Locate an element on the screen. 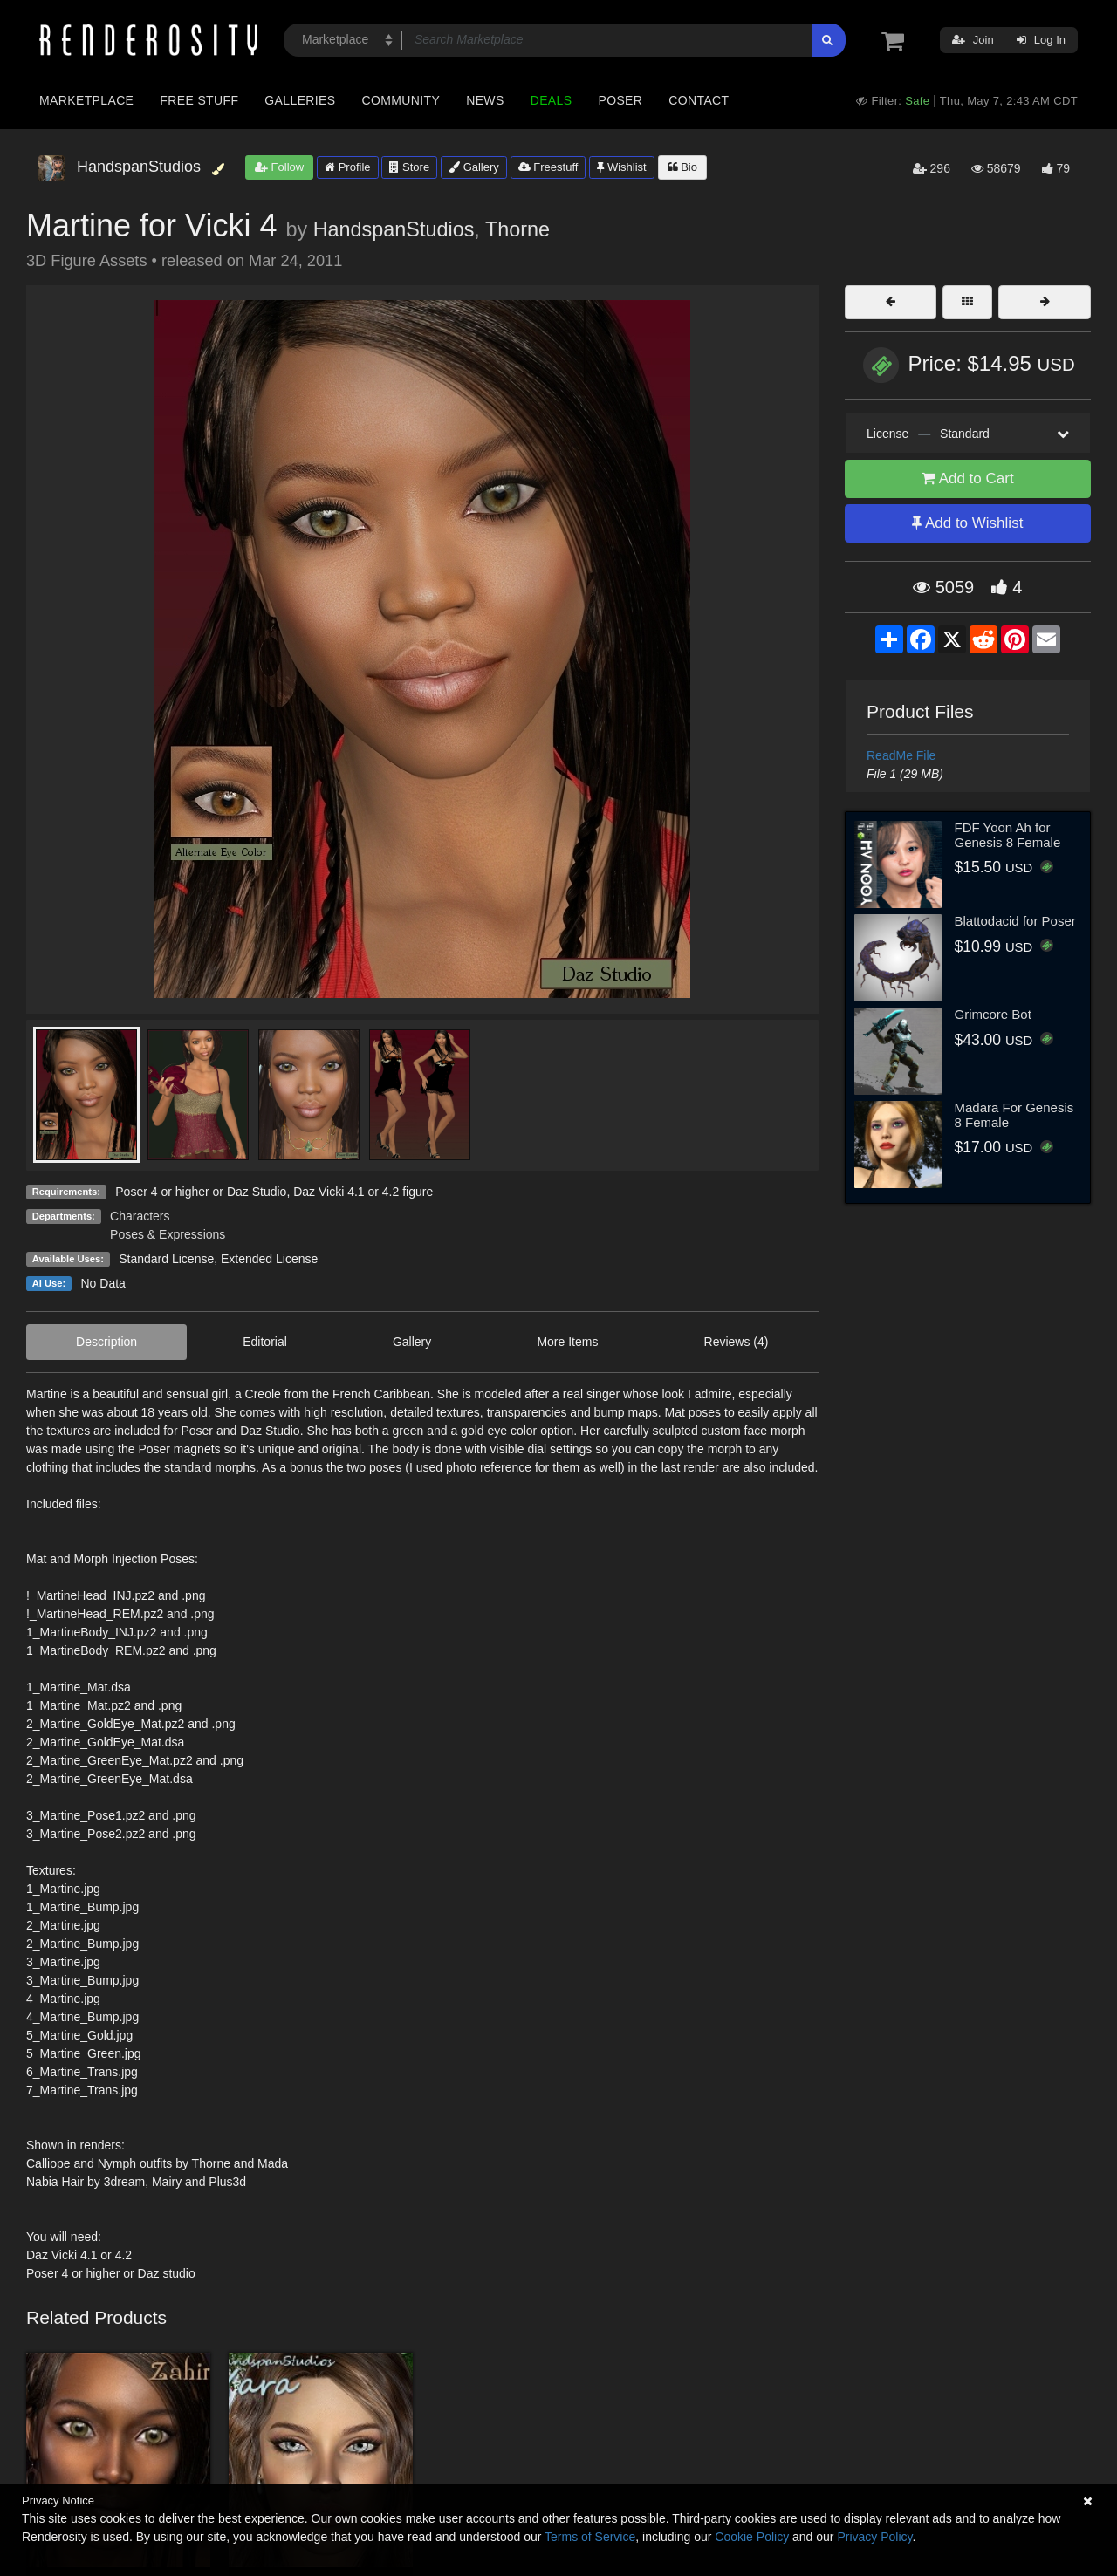  Profile is located at coordinates (347, 167).